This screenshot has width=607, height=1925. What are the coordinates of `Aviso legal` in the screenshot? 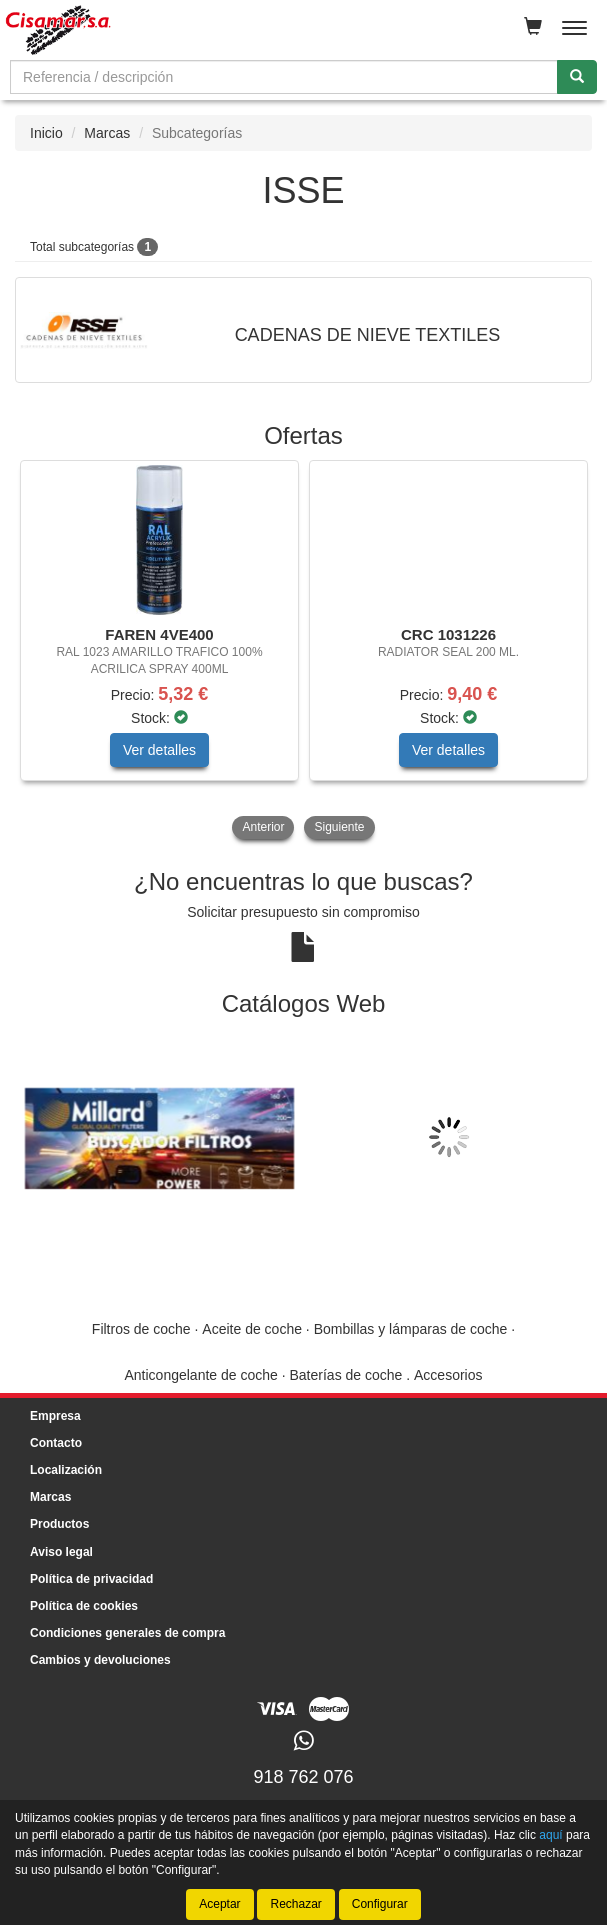 It's located at (61, 1552).